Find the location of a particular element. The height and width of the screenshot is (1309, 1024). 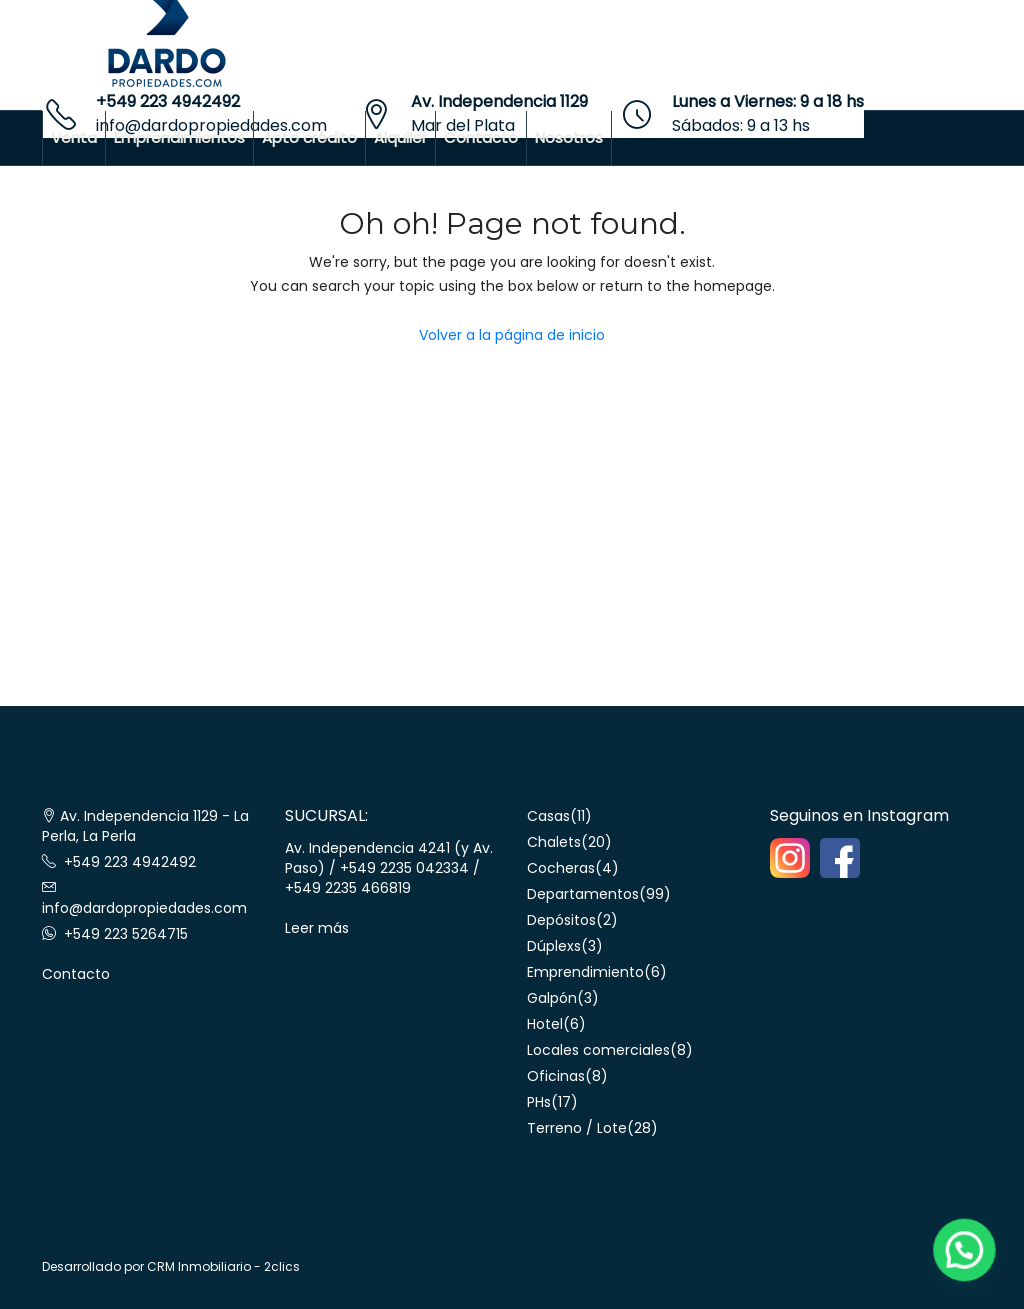

Emprendimientos is located at coordinates (179, 137).